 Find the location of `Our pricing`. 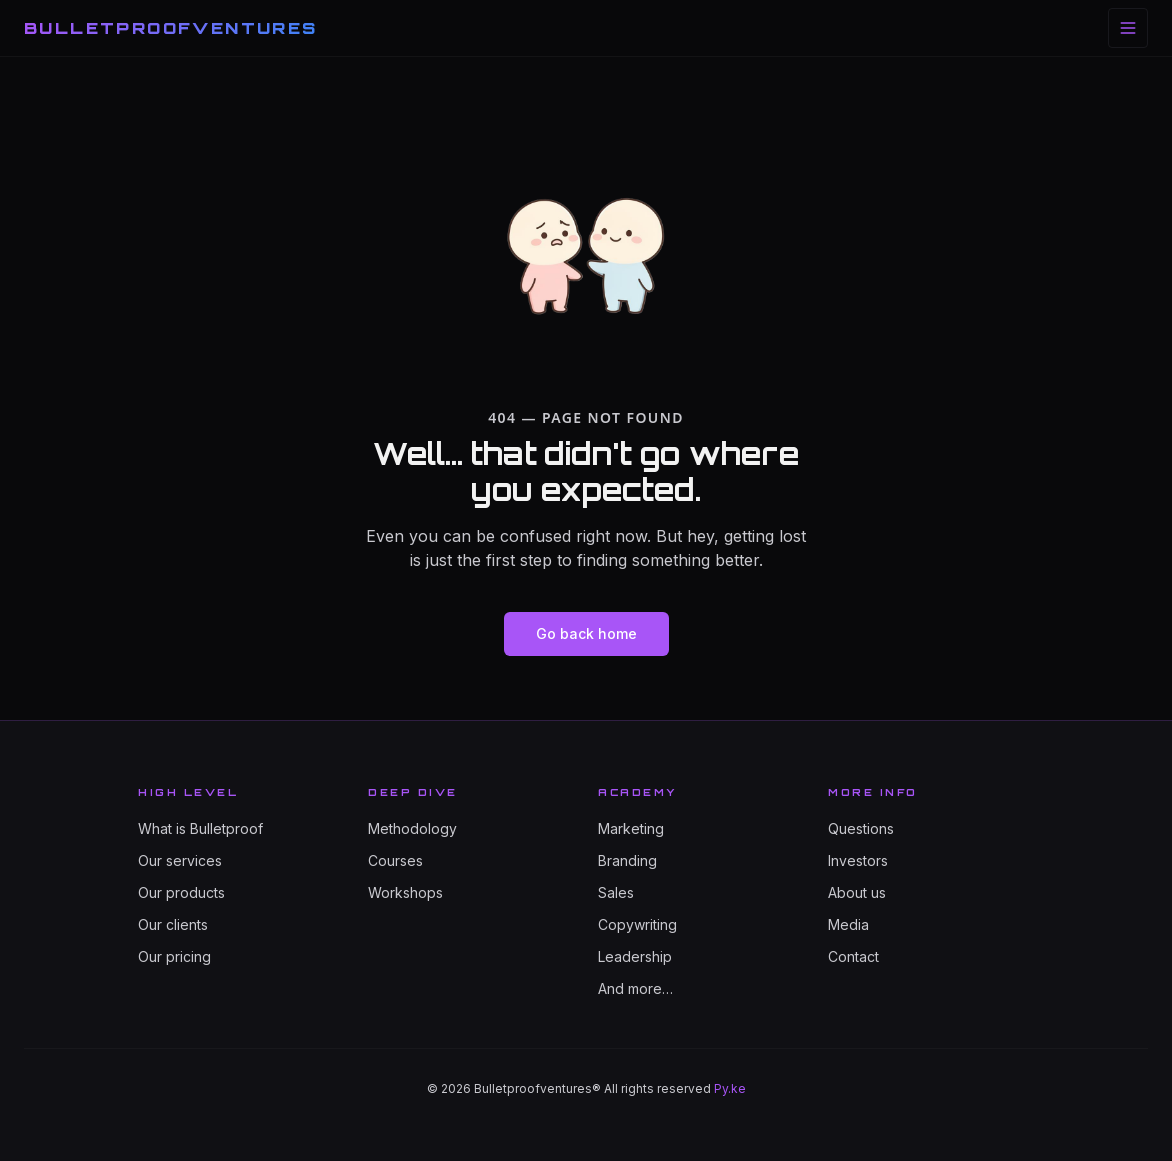

Our pricing is located at coordinates (174, 956).